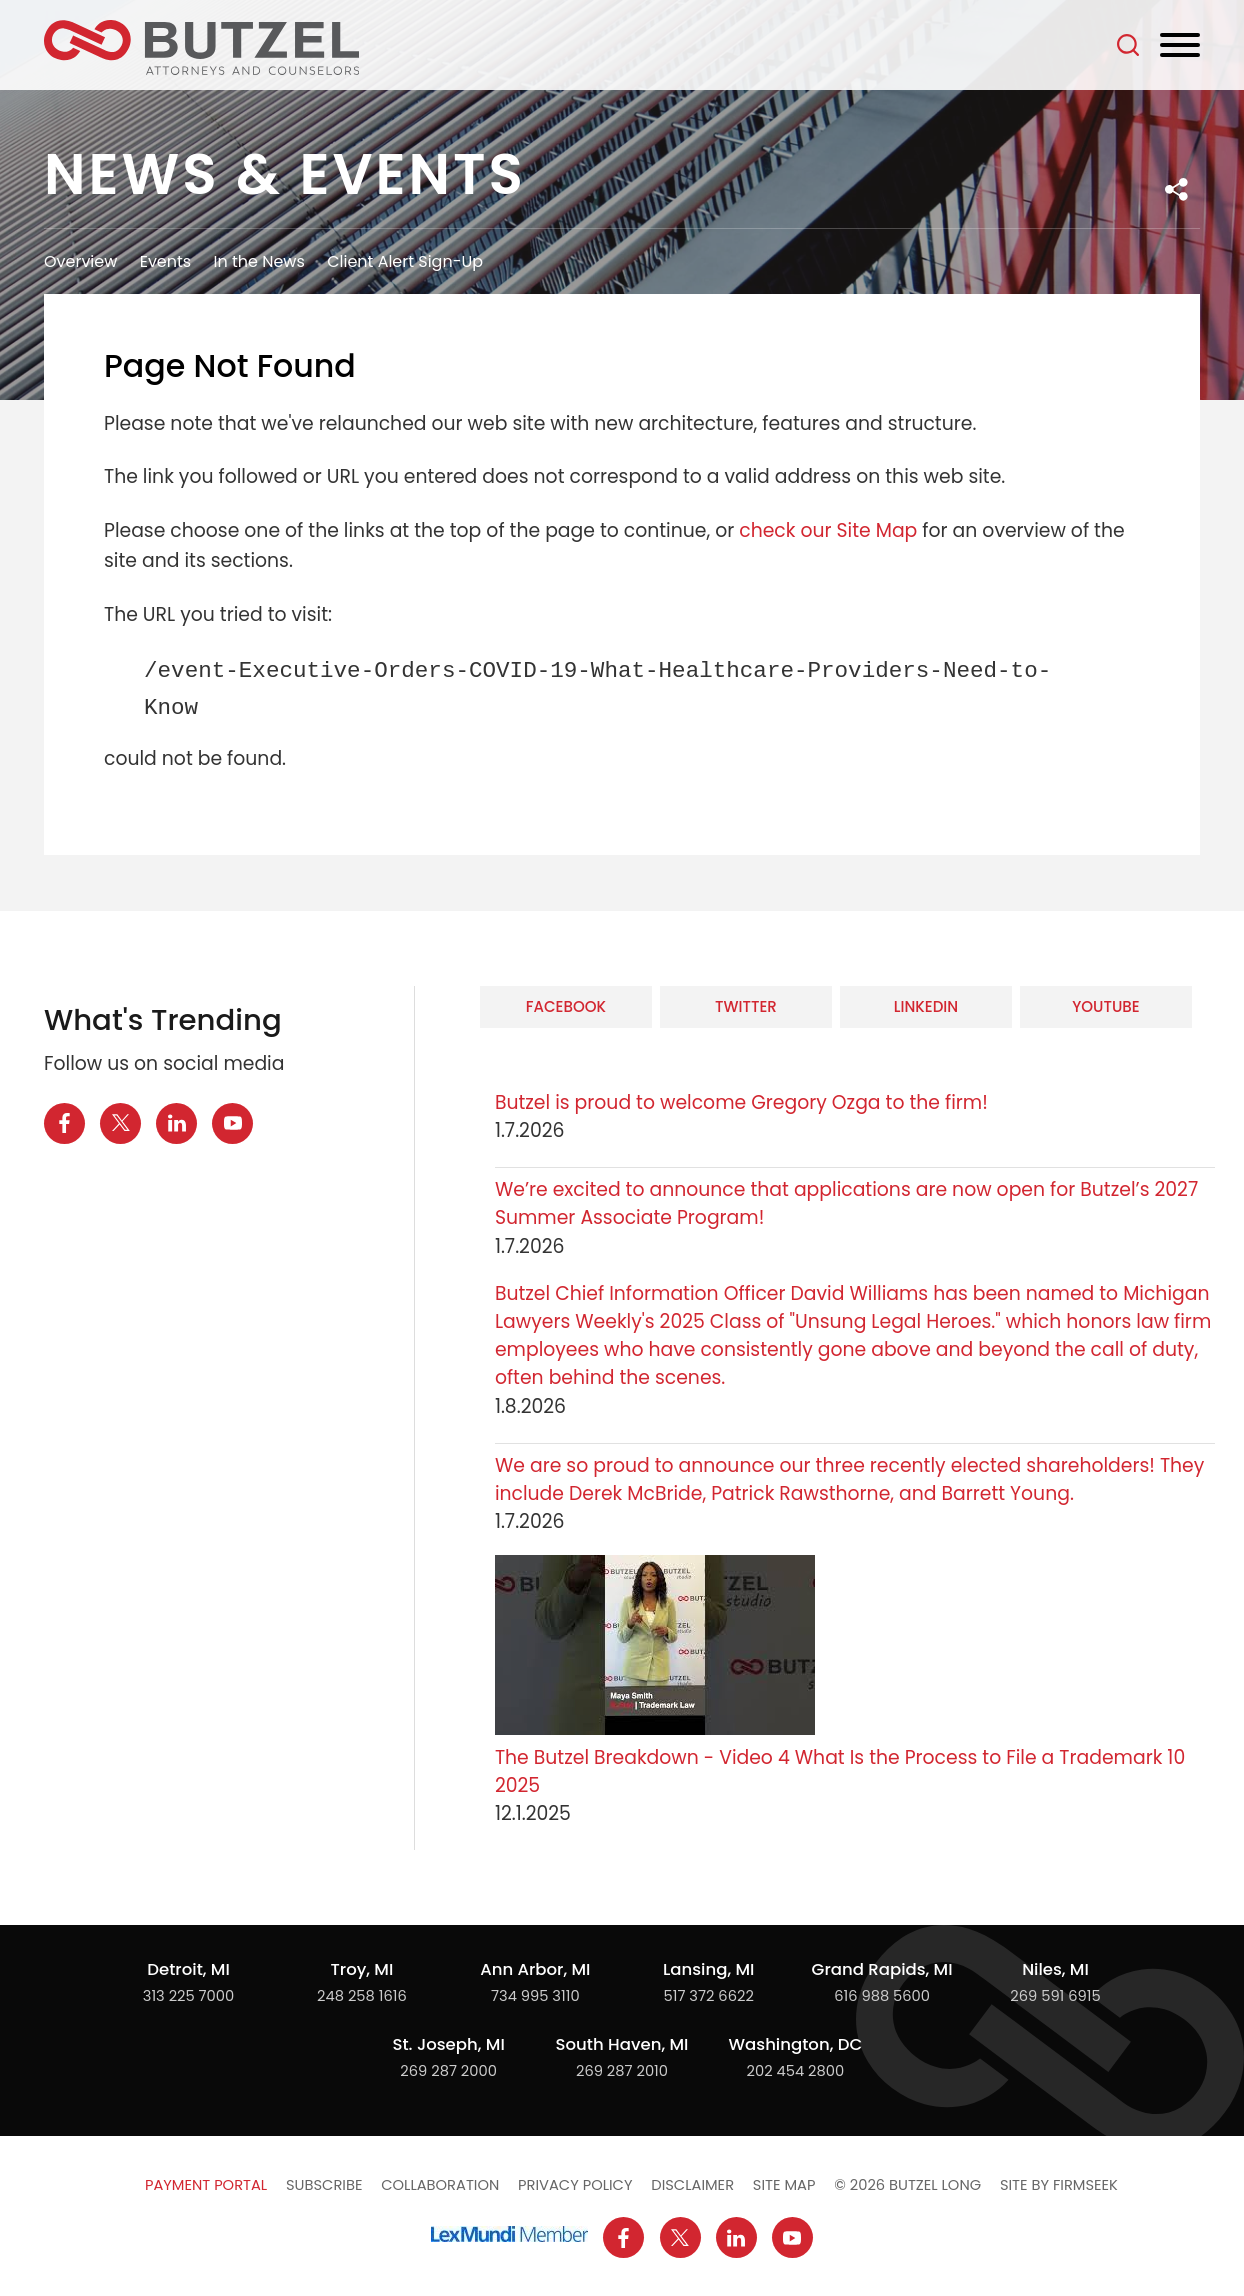 The image size is (1244, 2296). I want to click on Lansing, MI, so click(708, 1969).